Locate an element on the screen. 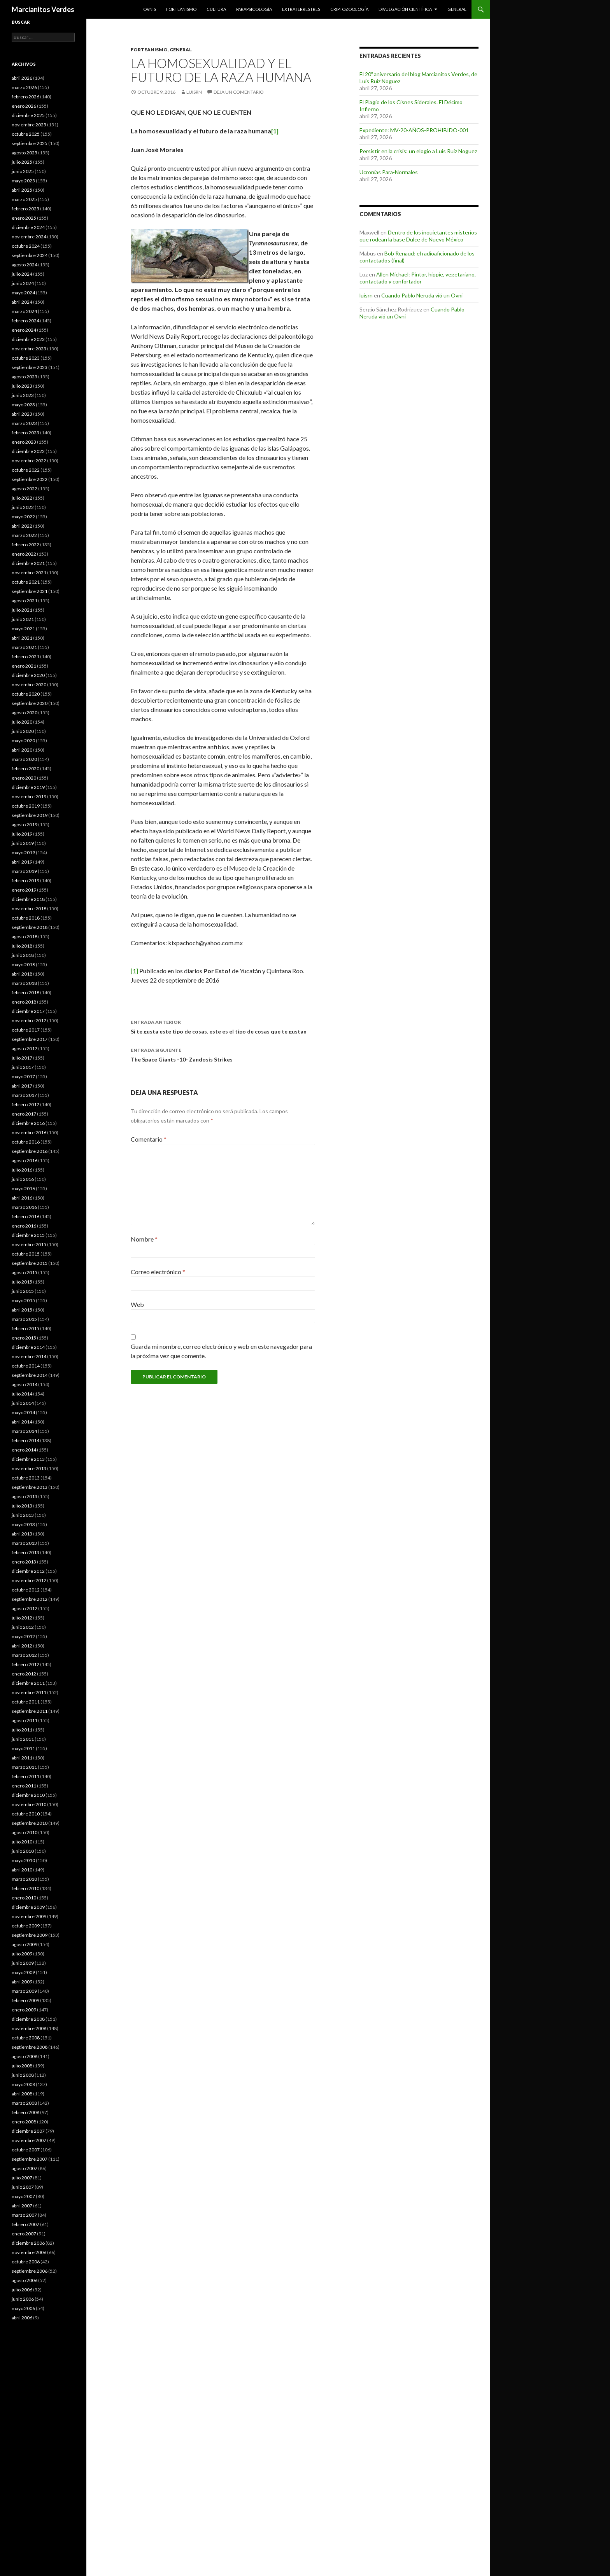 The image size is (610, 2576). diciembre 2025 is located at coordinates (28, 115).